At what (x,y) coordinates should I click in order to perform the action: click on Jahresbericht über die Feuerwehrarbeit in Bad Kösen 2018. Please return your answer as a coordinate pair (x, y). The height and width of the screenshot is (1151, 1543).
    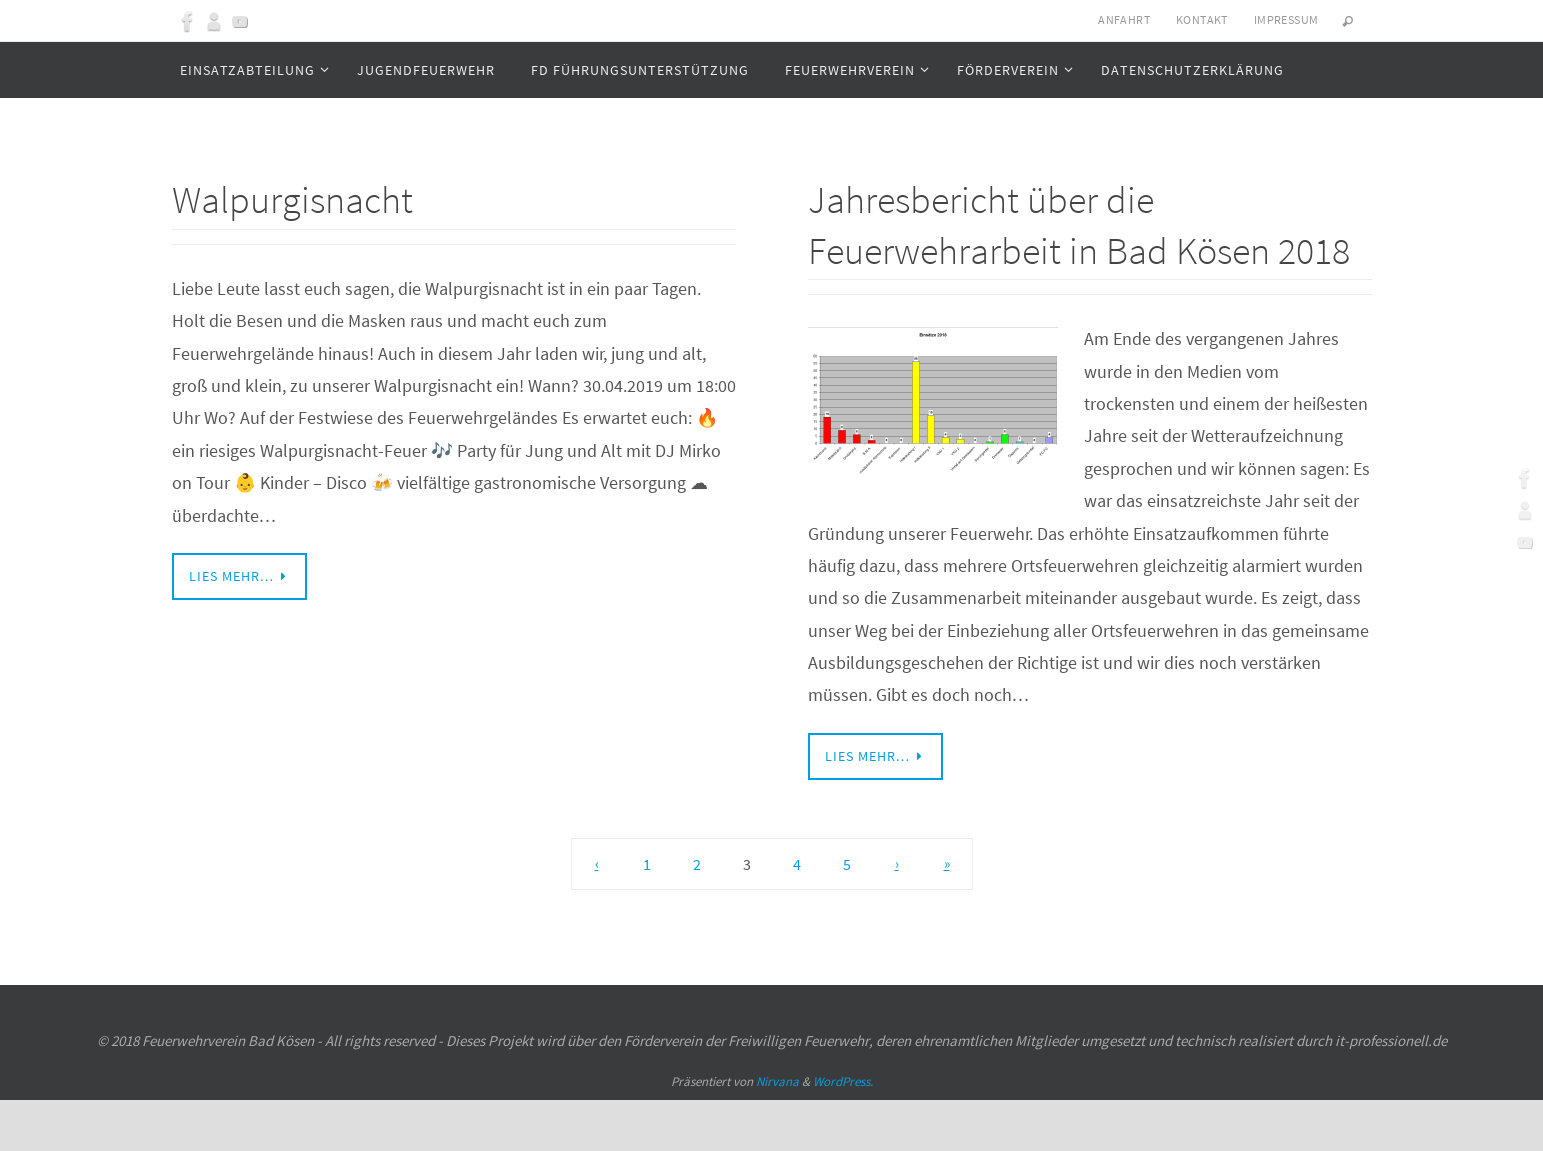
    Looking at the image, I should click on (1061, 248).